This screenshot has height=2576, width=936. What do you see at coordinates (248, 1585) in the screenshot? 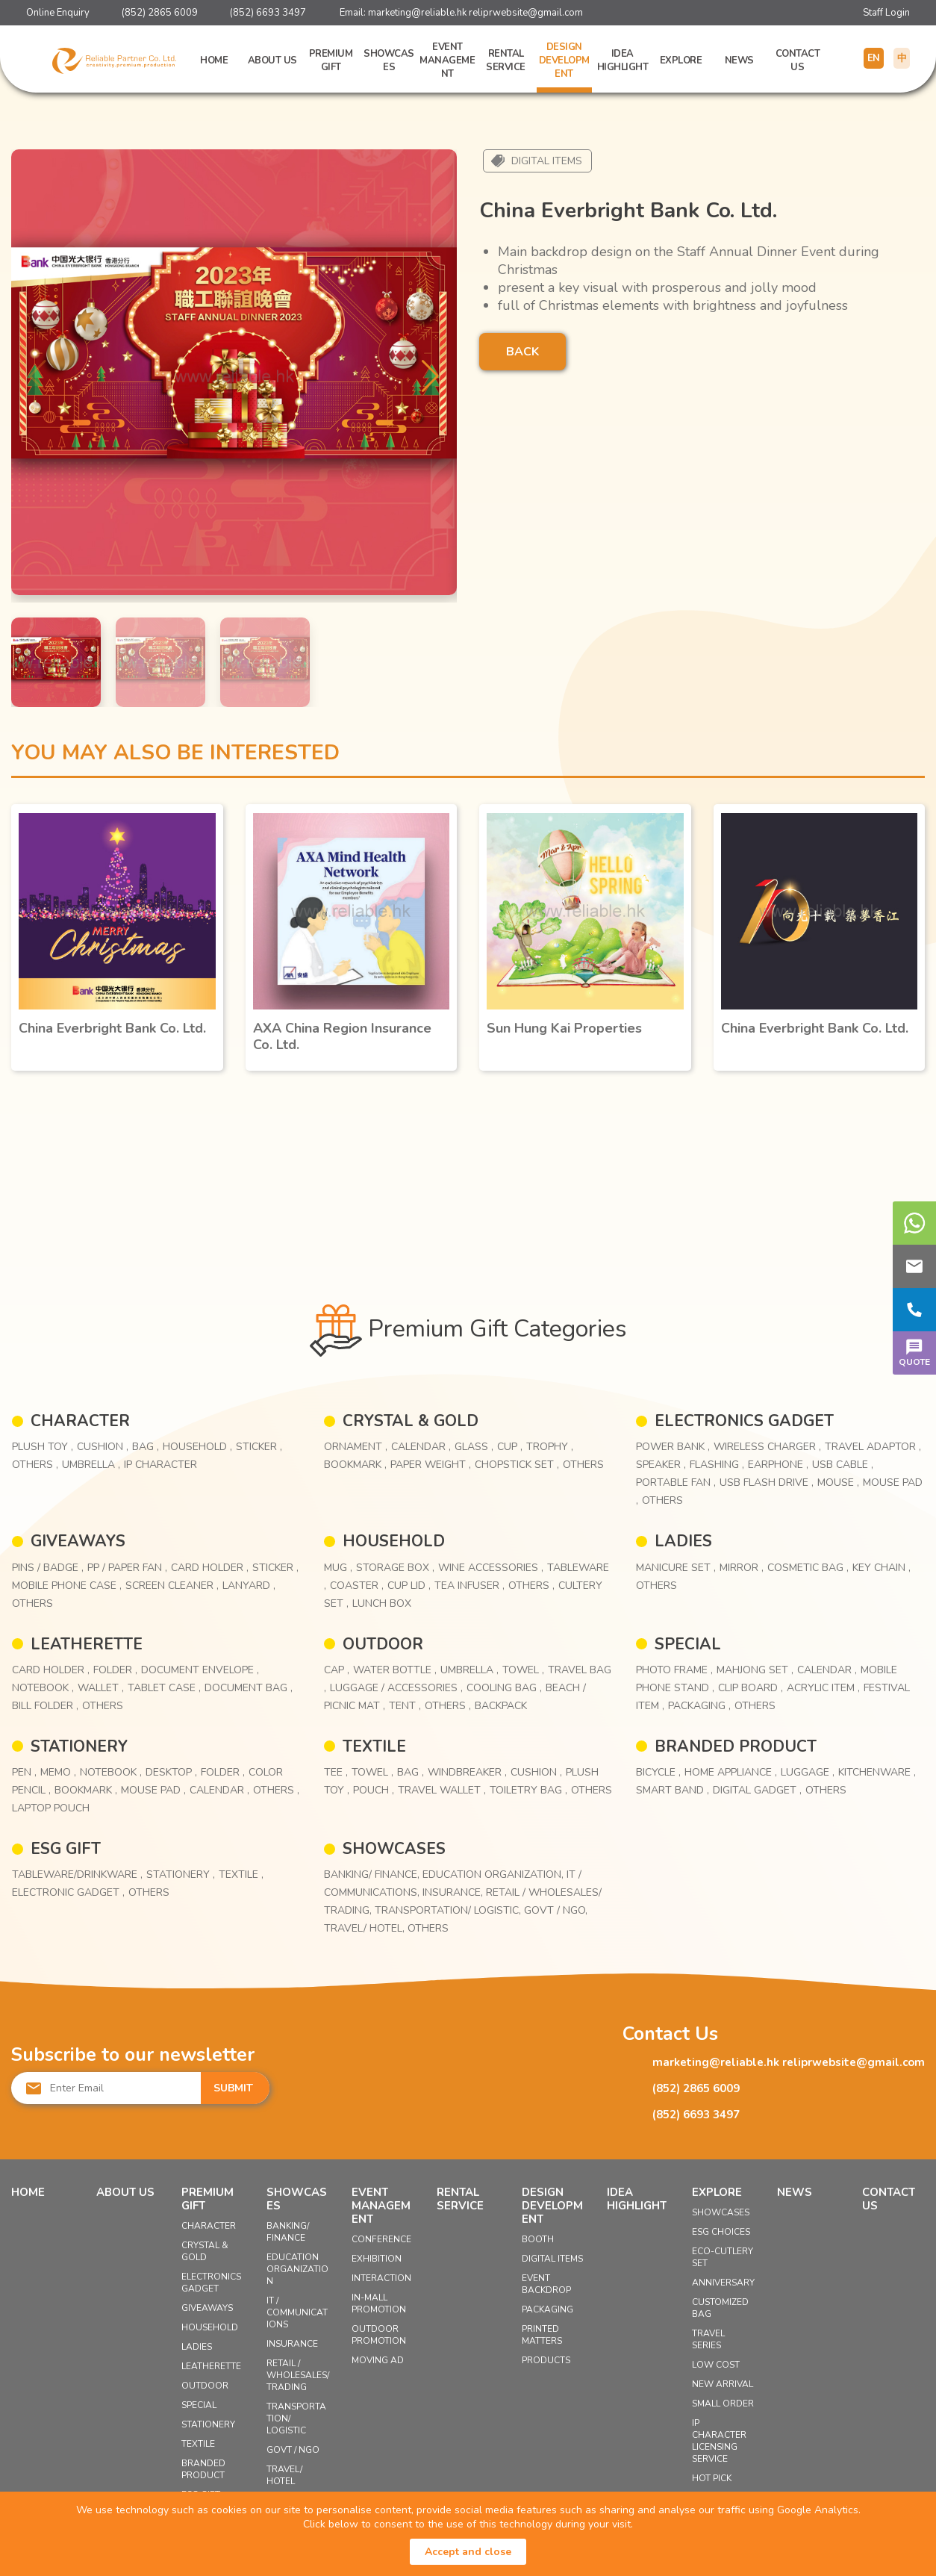
I see `Lanyard ,` at bounding box center [248, 1585].